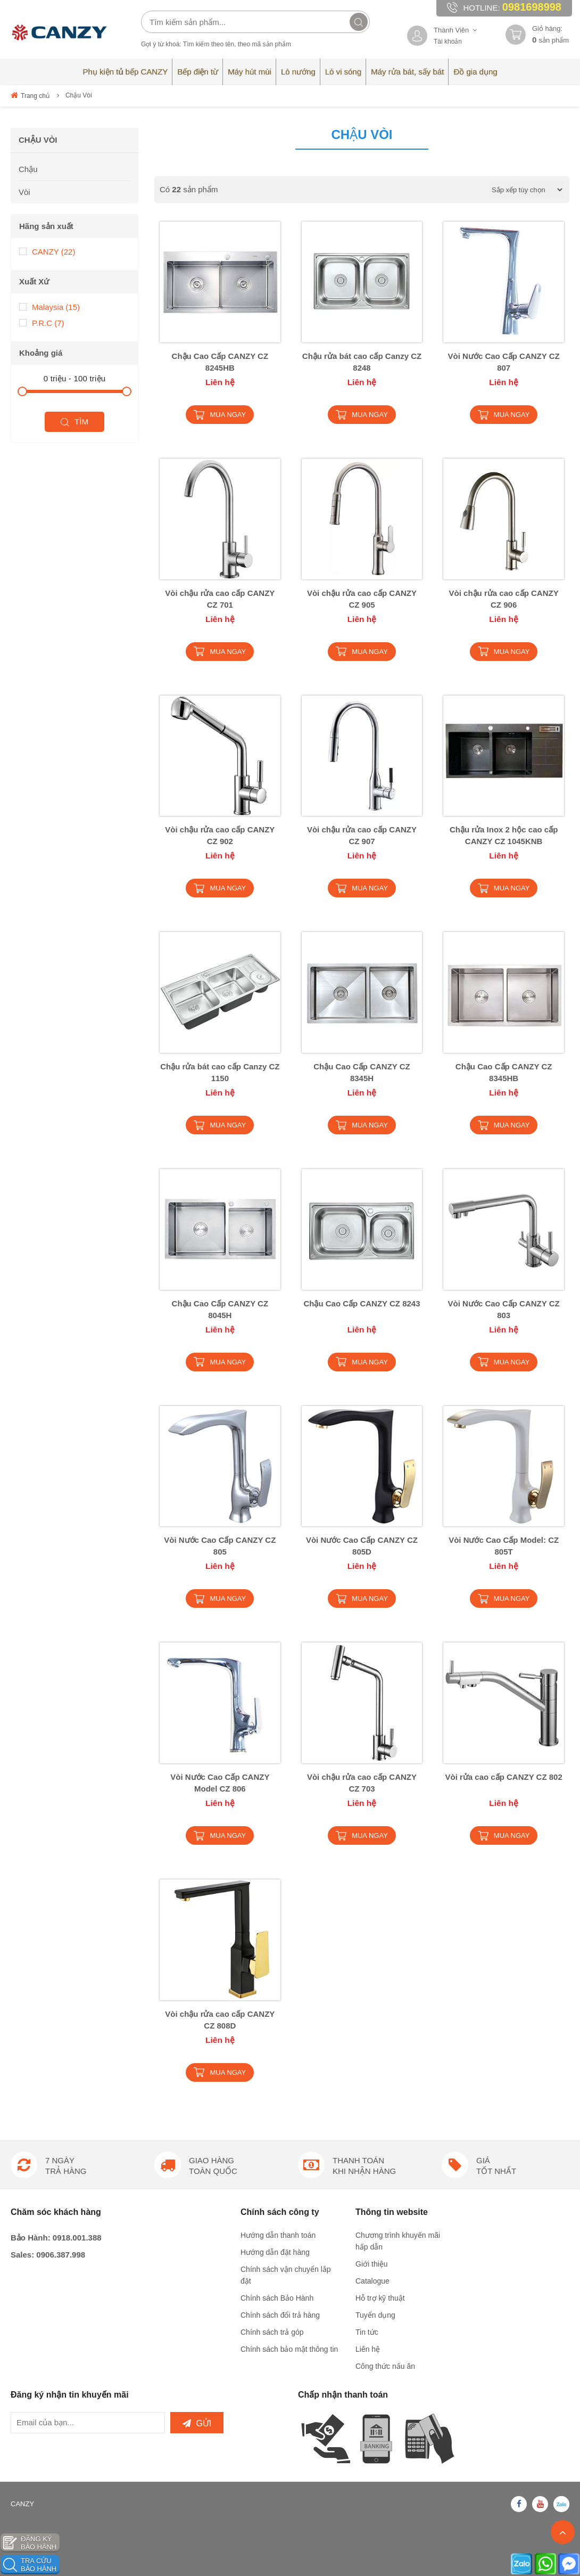 The image size is (580, 2576). I want to click on Vòi Nước Cao Cấp CANZY CZ 807, so click(504, 361).